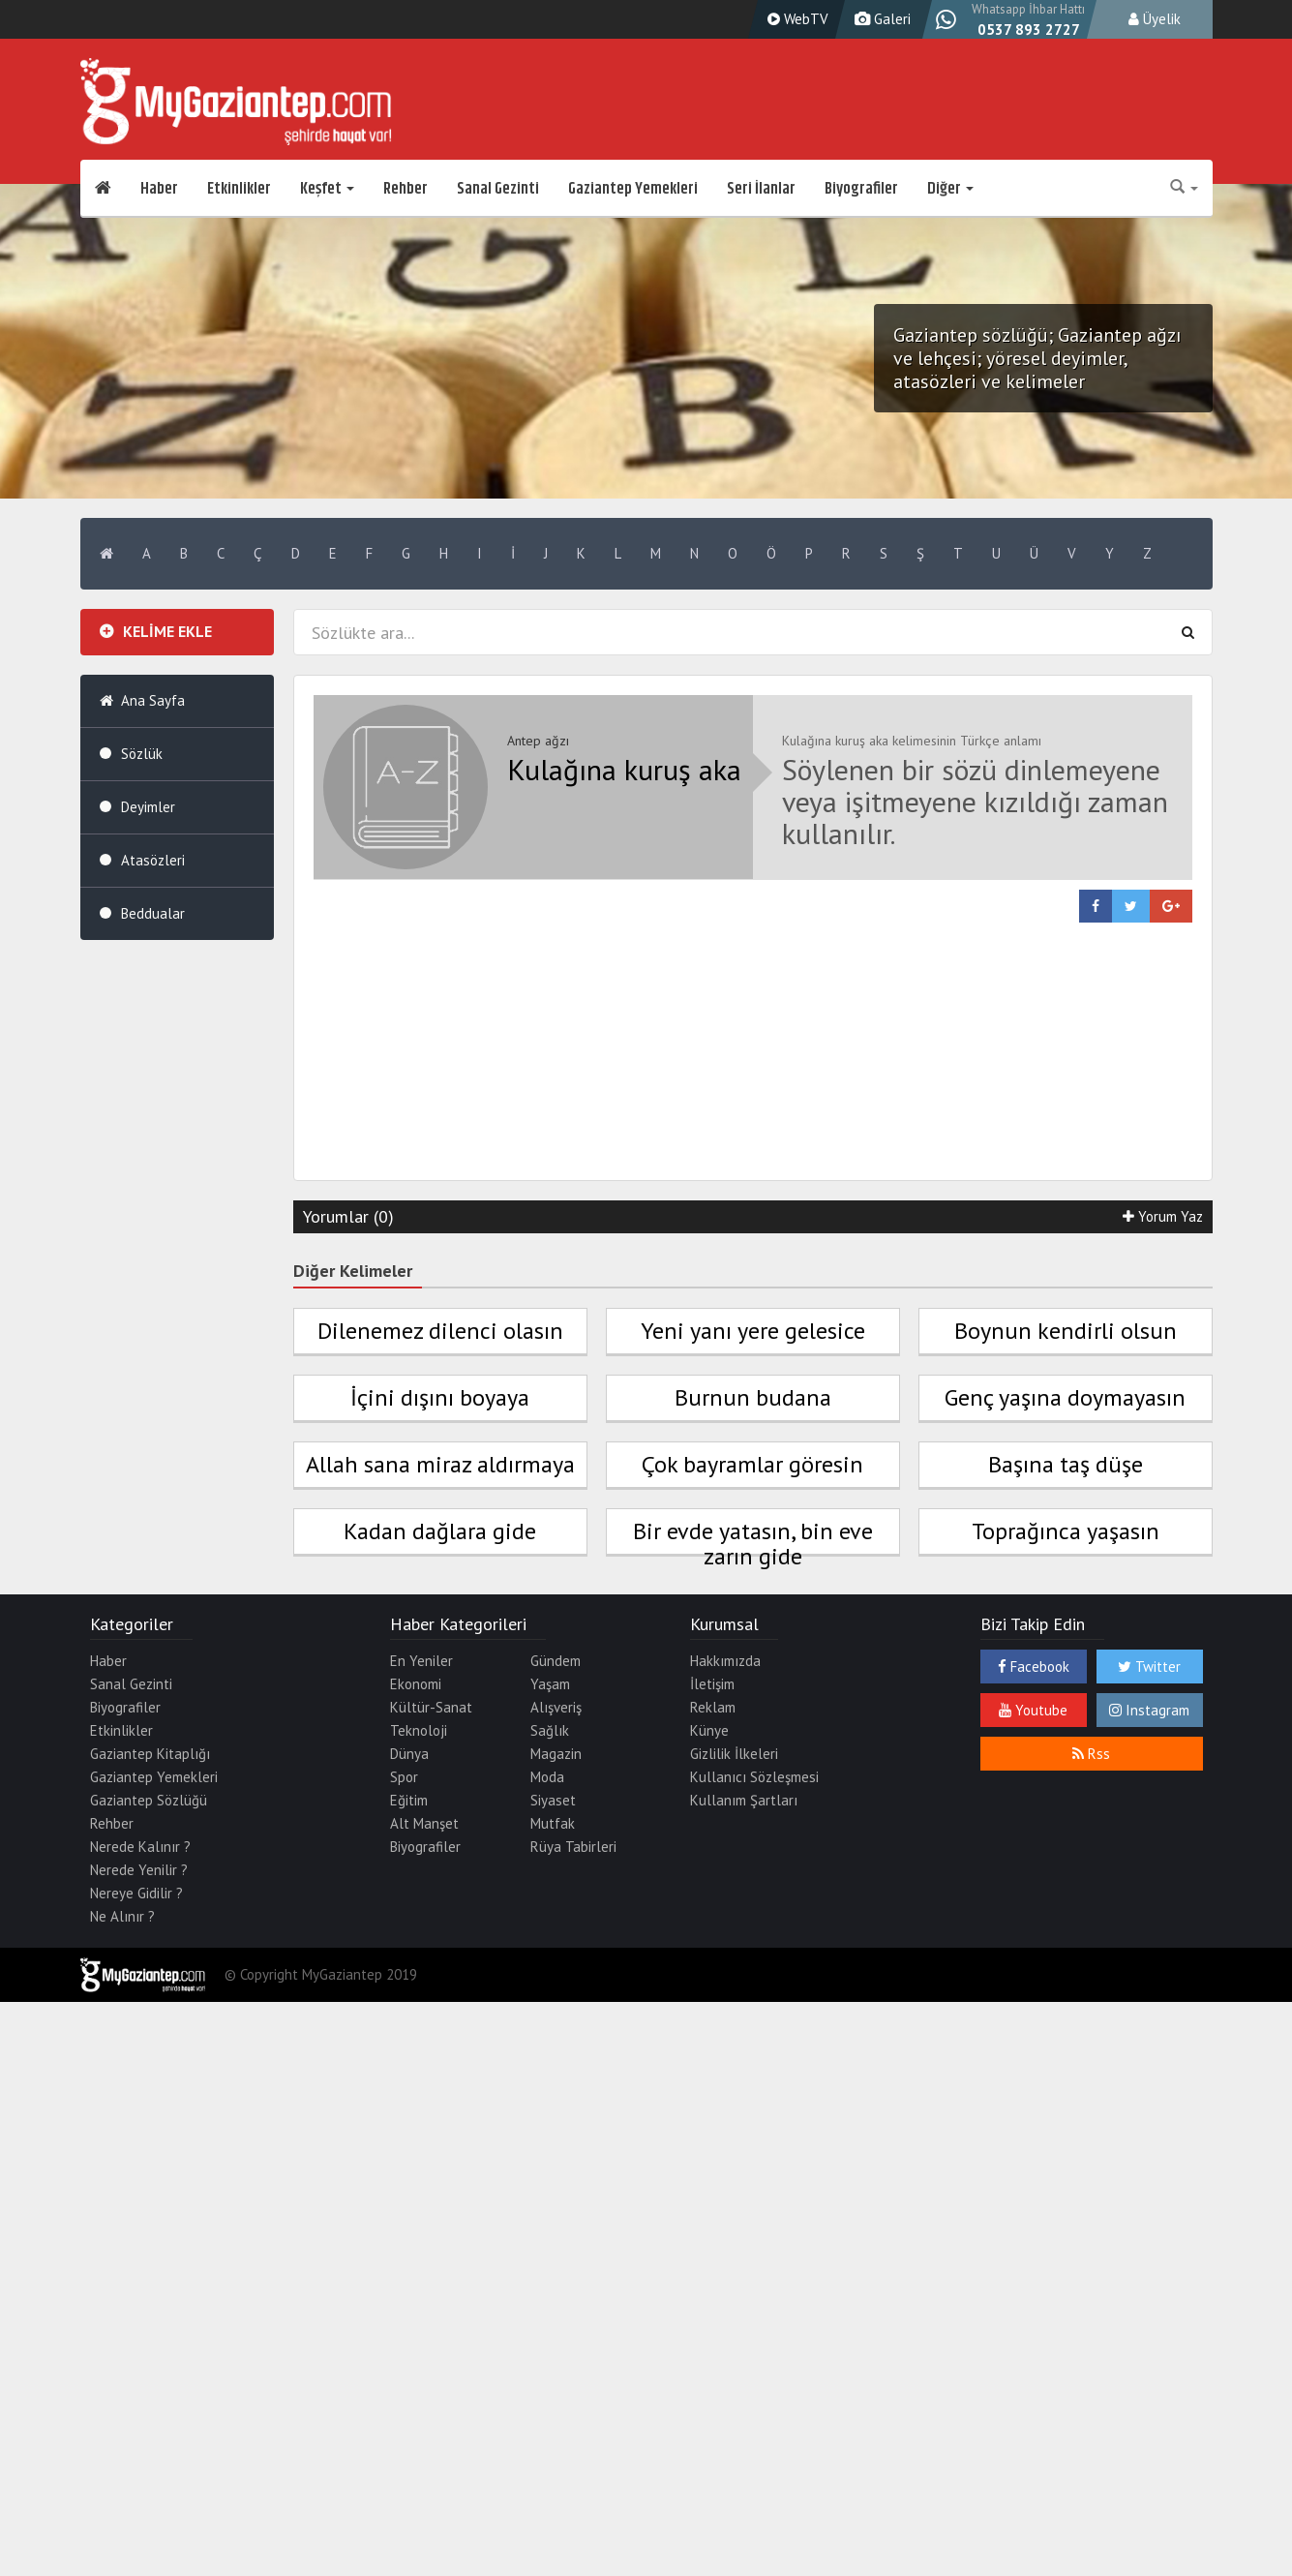 The image size is (1292, 2576). What do you see at coordinates (633, 188) in the screenshot?
I see `Gaziantep Yemekleri` at bounding box center [633, 188].